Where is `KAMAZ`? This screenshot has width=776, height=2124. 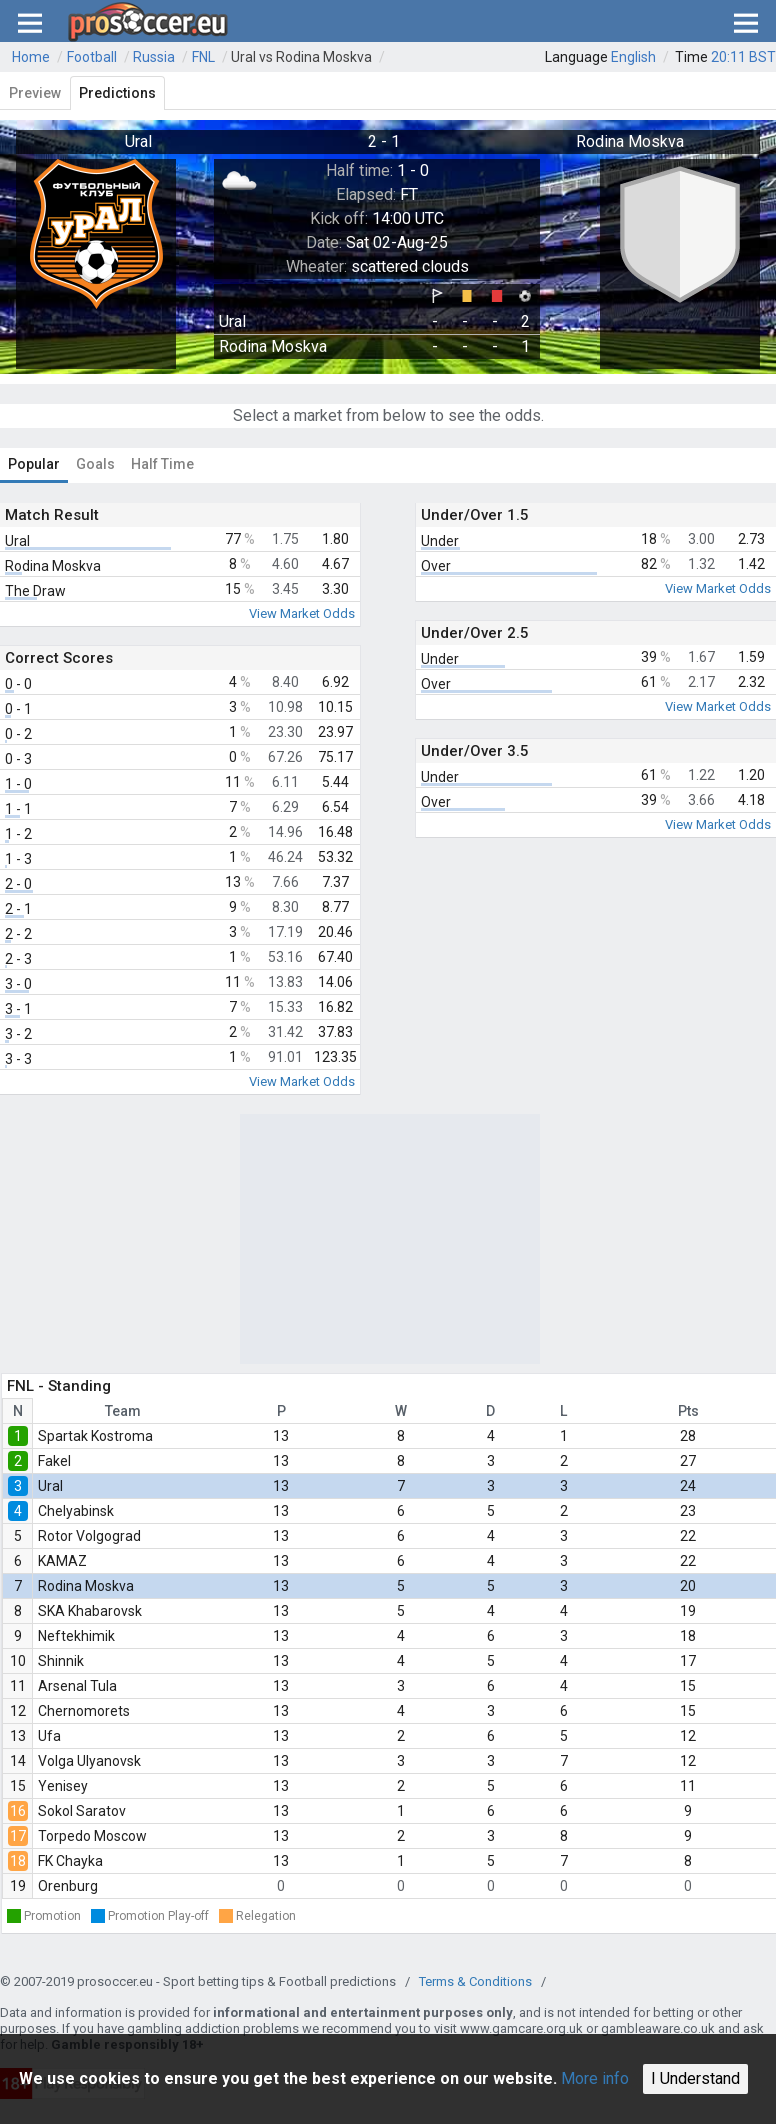 KAMAZ is located at coordinates (62, 1561).